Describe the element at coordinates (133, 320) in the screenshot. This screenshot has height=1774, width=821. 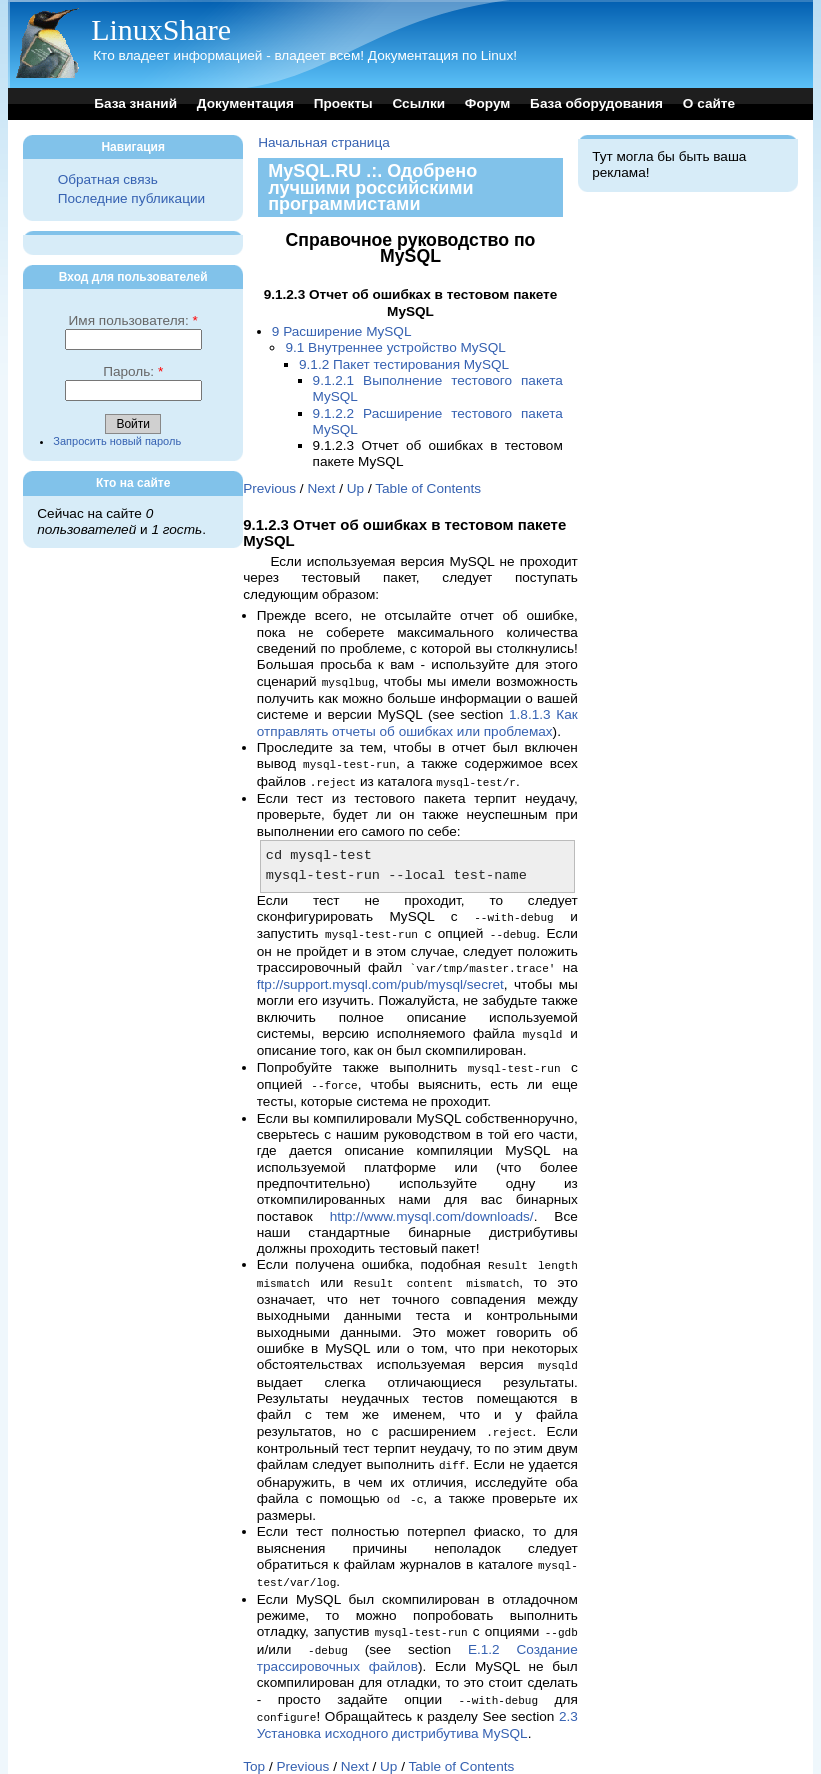
I see `Имя пользователя:` at that location.